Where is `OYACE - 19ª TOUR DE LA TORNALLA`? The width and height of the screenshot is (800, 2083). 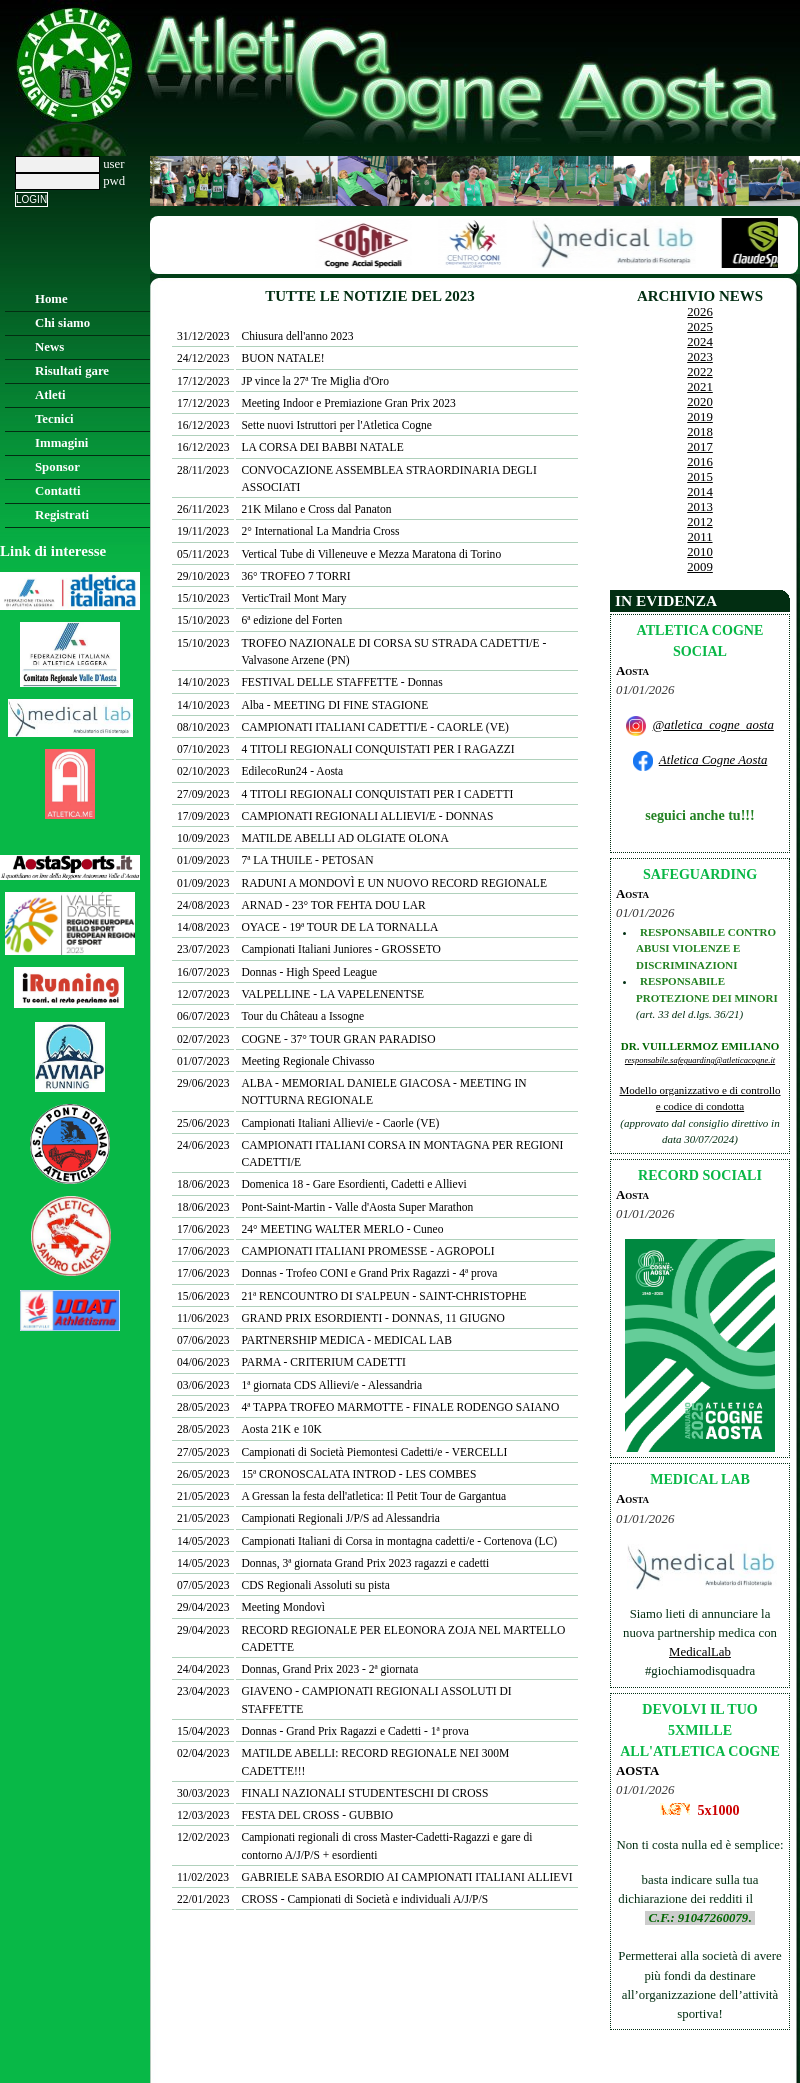 OYACE - 19ª TOUR DE LA TORNALLA is located at coordinates (339, 927).